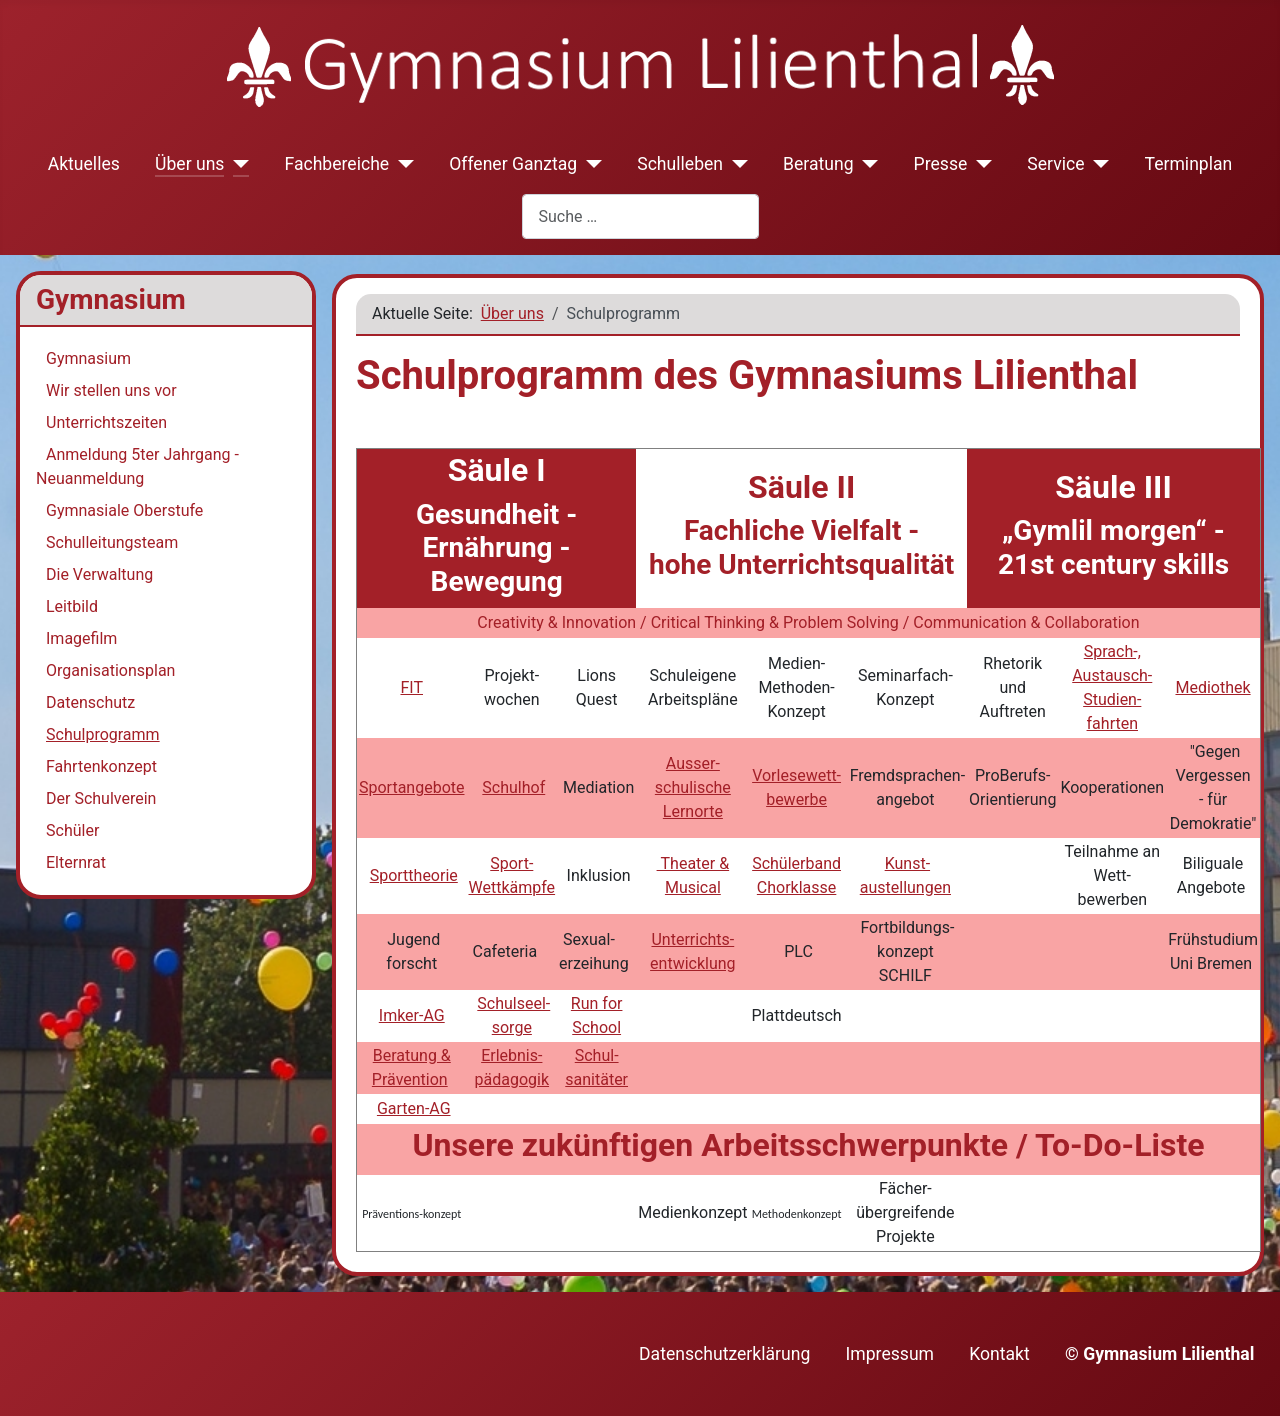 The width and height of the screenshot is (1280, 1416). What do you see at coordinates (88, 358) in the screenshot?
I see `Gymnasium` at bounding box center [88, 358].